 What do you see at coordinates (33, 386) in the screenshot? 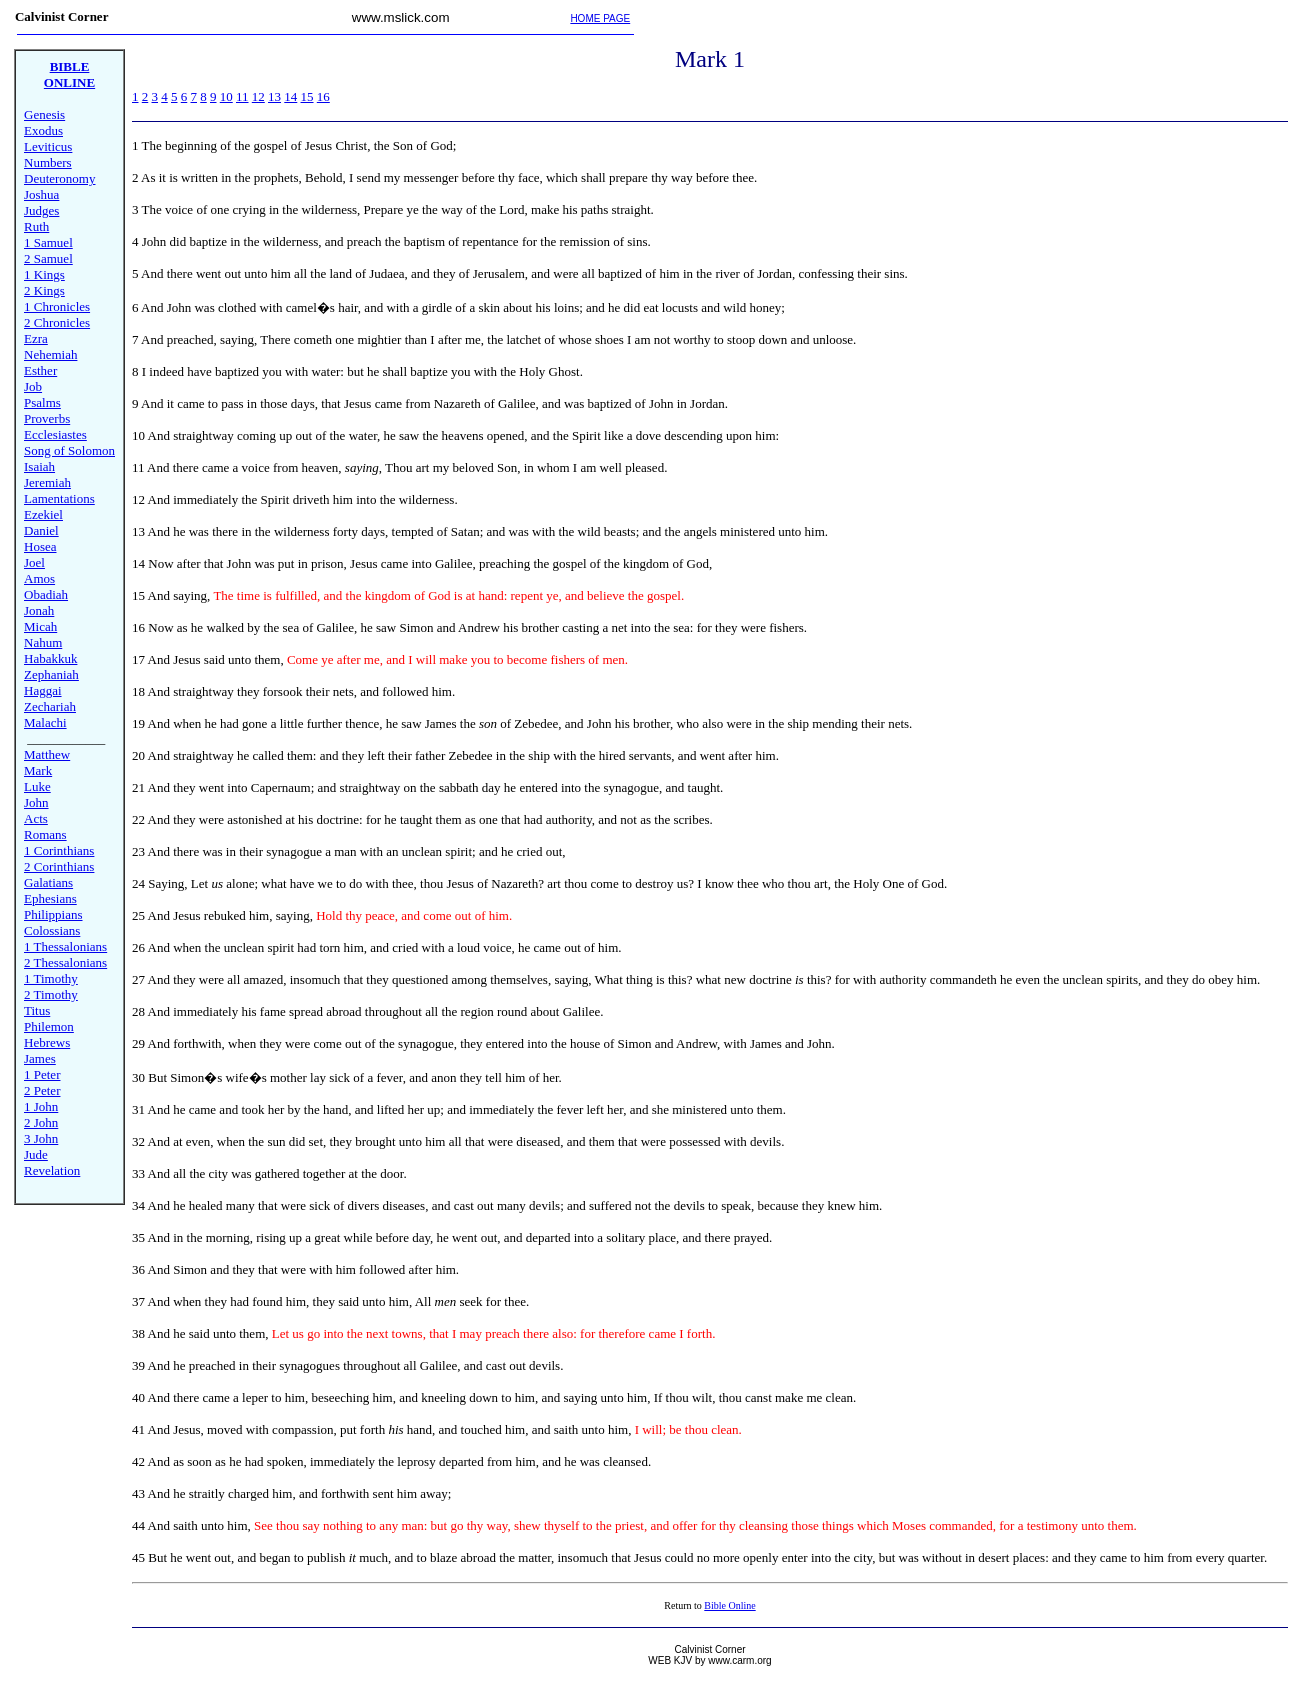
I see `Job` at bounding box center [33, 386].